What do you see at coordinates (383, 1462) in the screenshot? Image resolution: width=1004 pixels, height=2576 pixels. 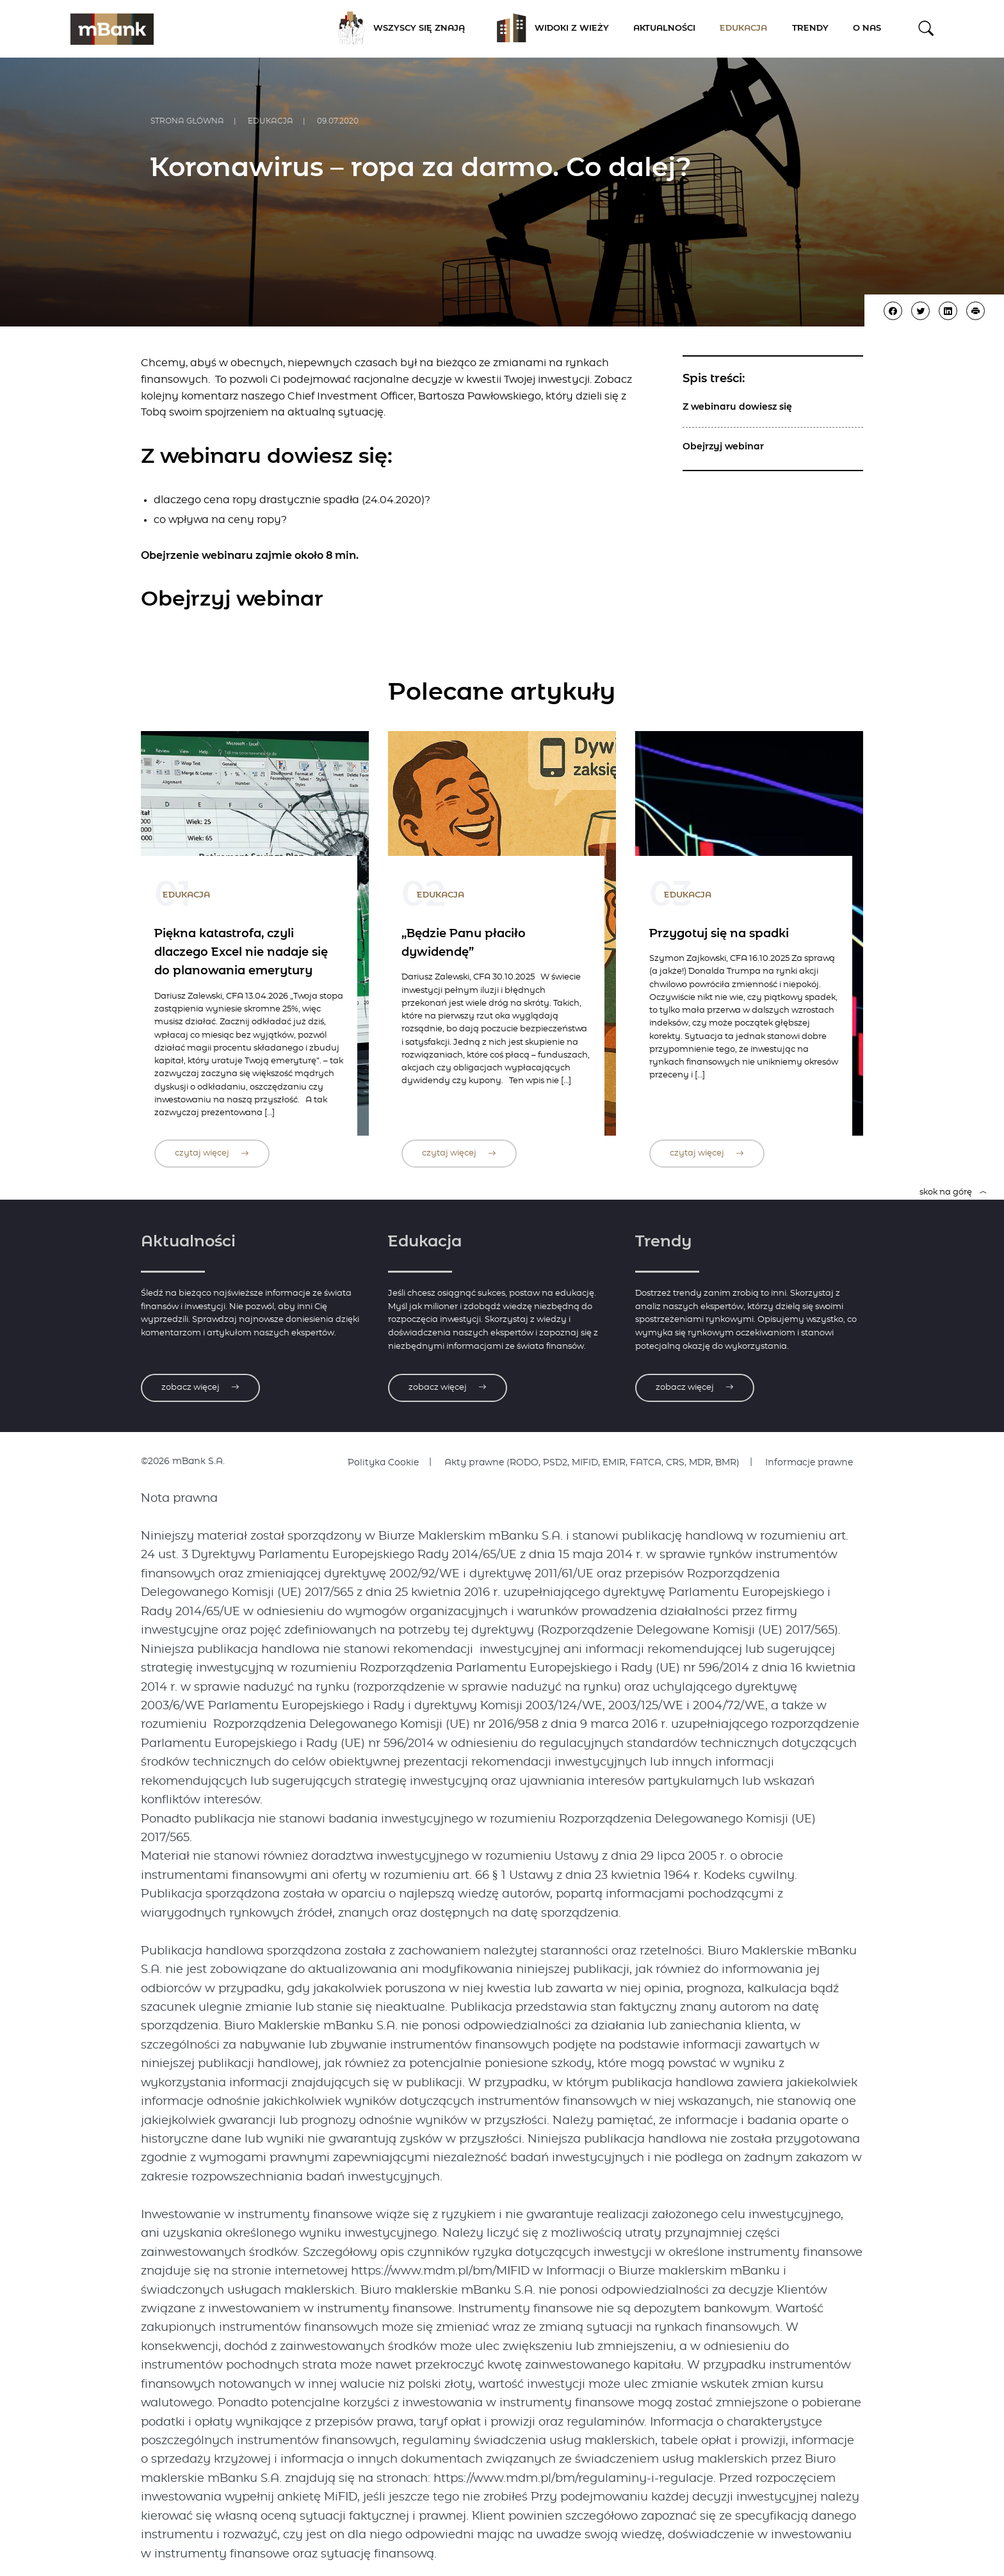 I see `Polityka Cookie` at bounding box center [383, 1462].